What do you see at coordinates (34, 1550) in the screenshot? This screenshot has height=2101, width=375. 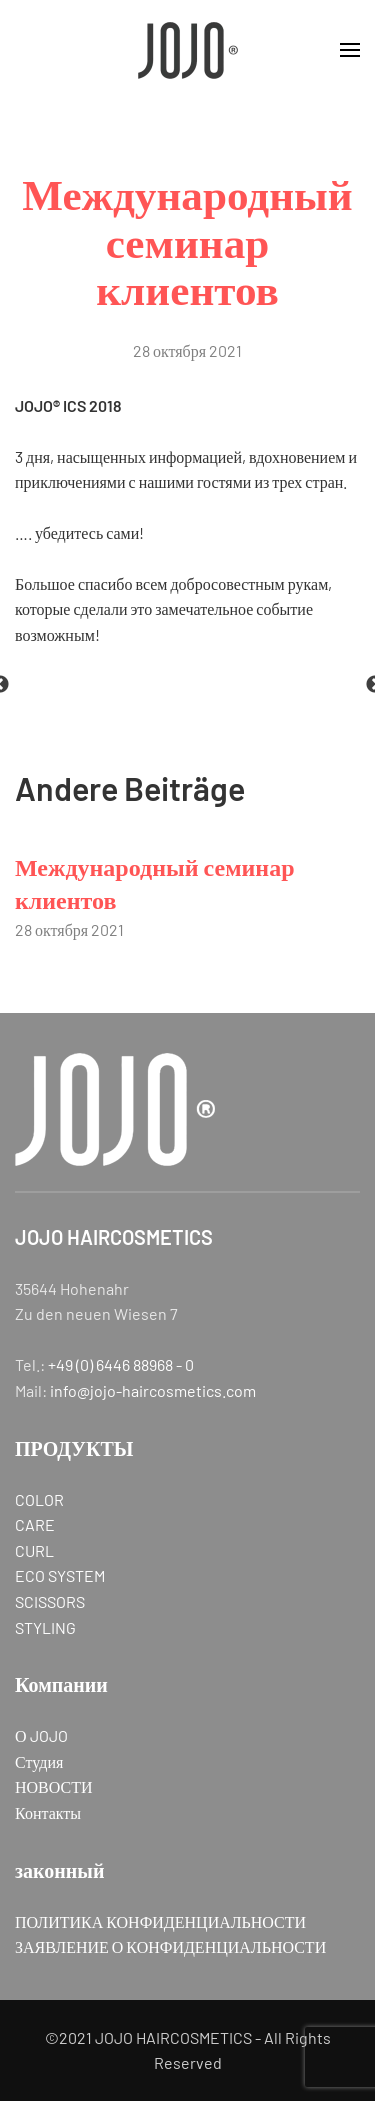 I see `CURL` at bounding box center [34, 1550].